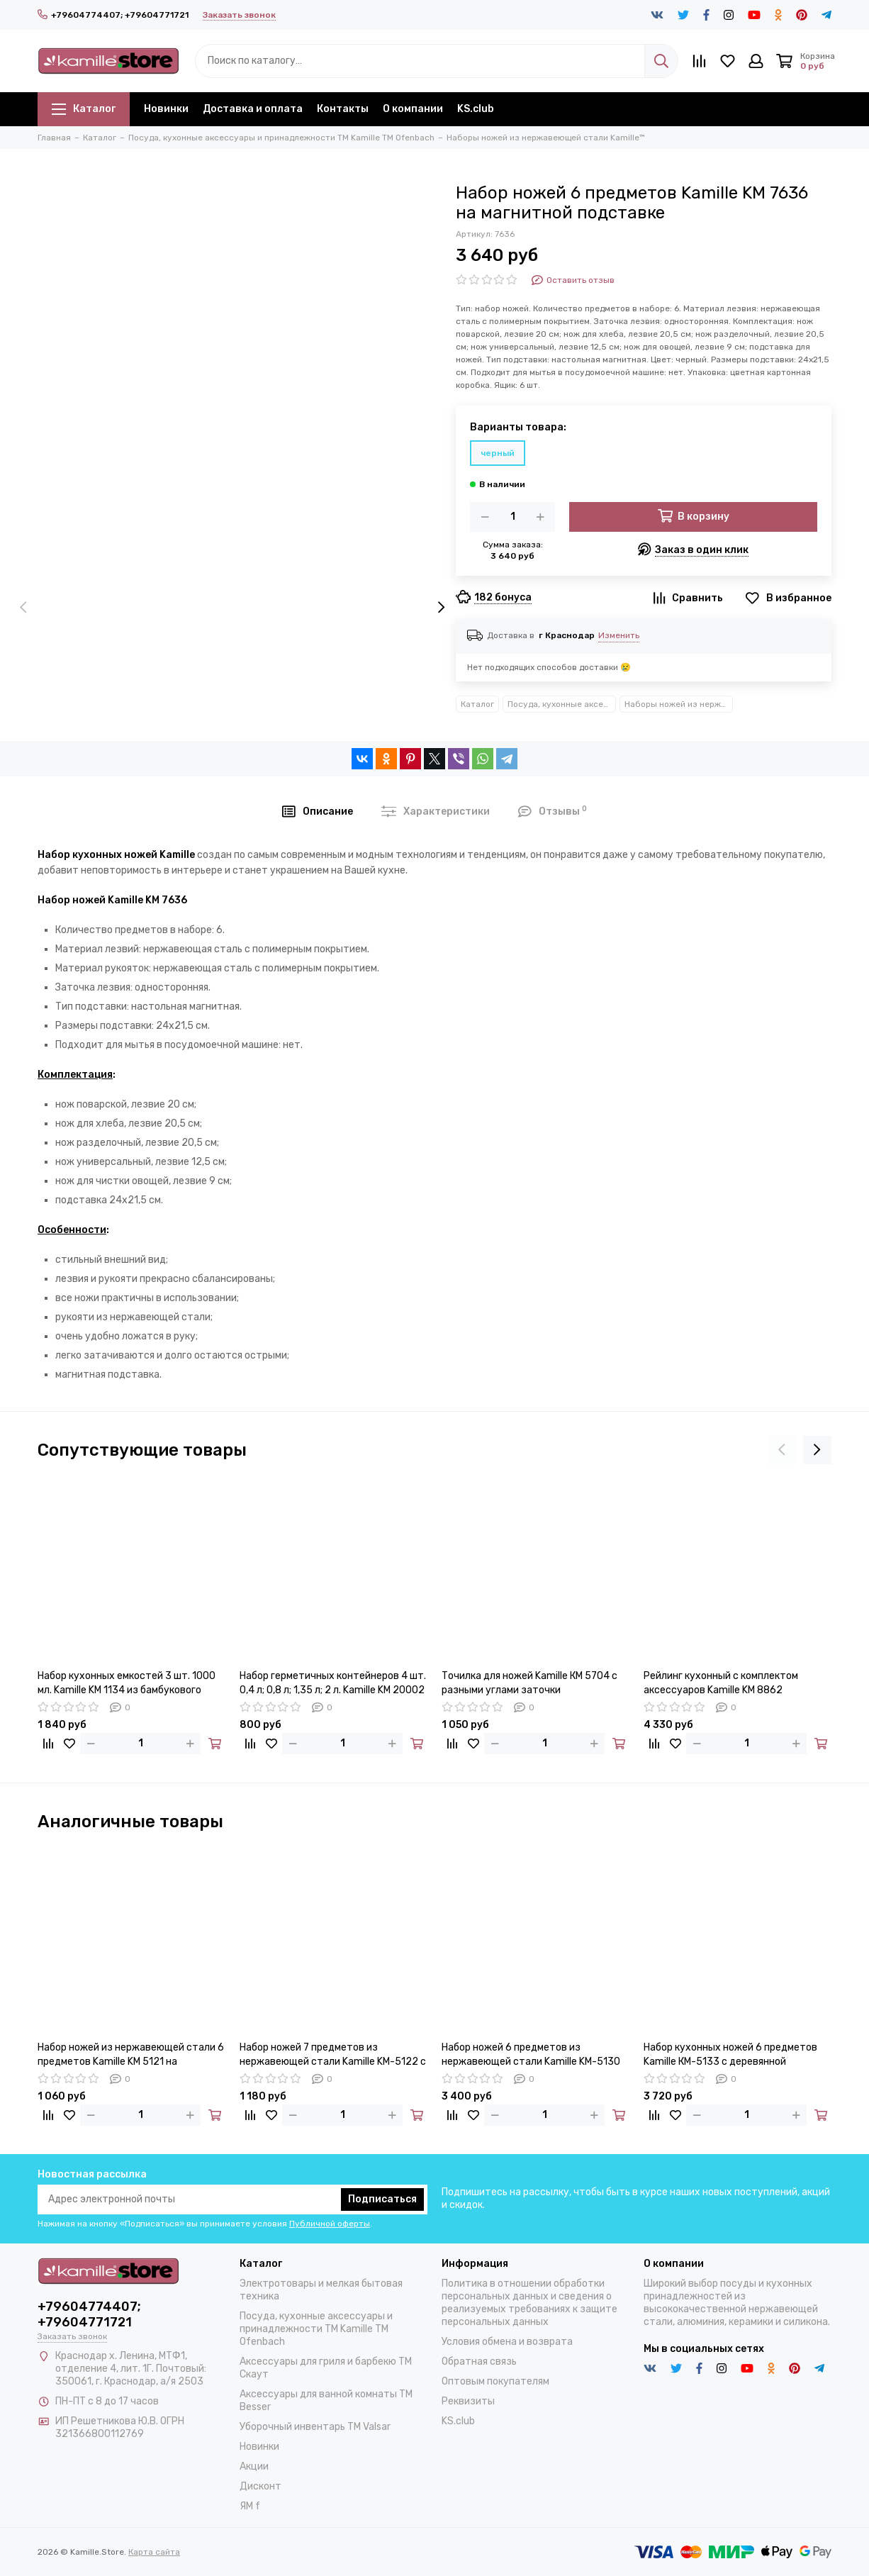 The height and width of the screenshot is (2576, 869). Describe the element at coordinates (498, 453) in the screenshot. I see `черный` at that location.